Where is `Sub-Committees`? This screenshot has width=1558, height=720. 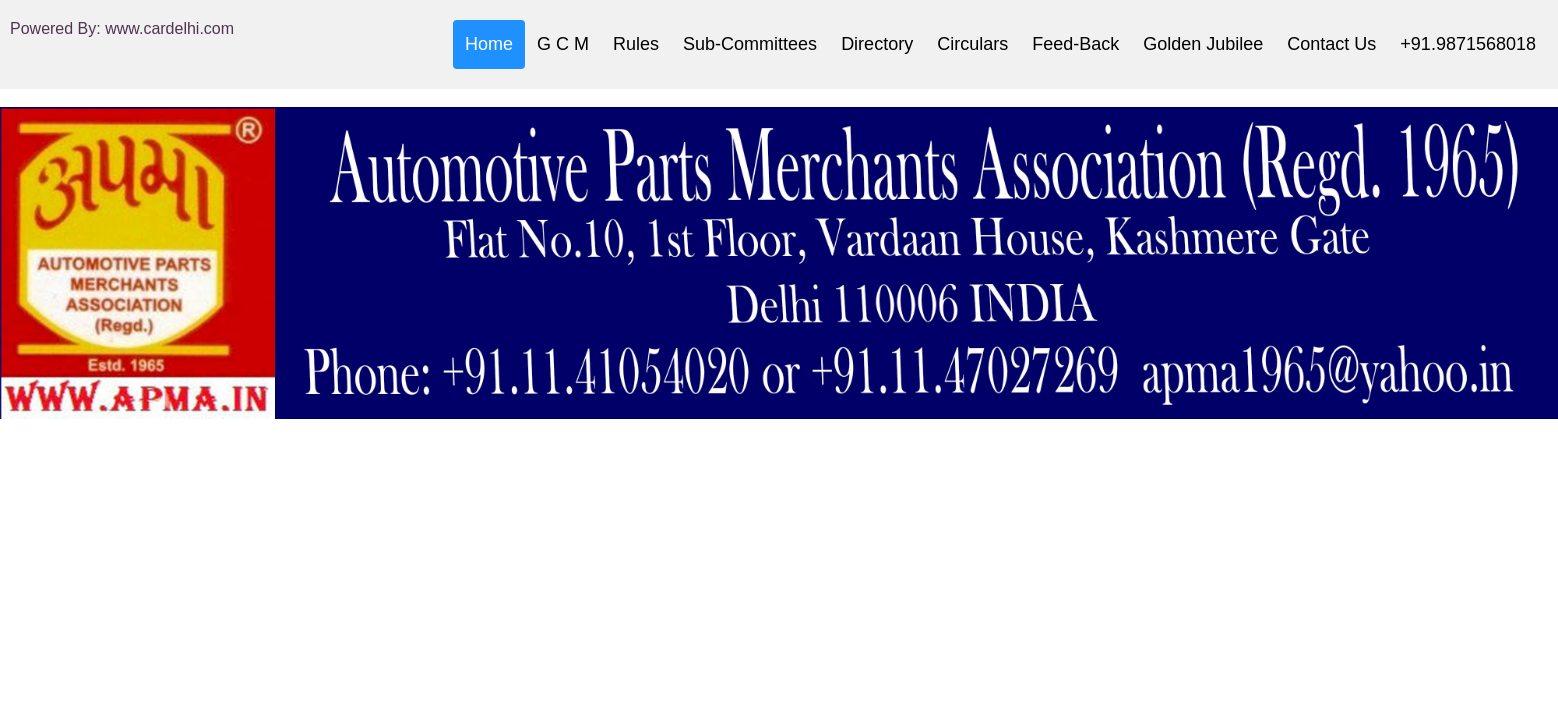
Sub-Committees is located at coordinates (750, 44).